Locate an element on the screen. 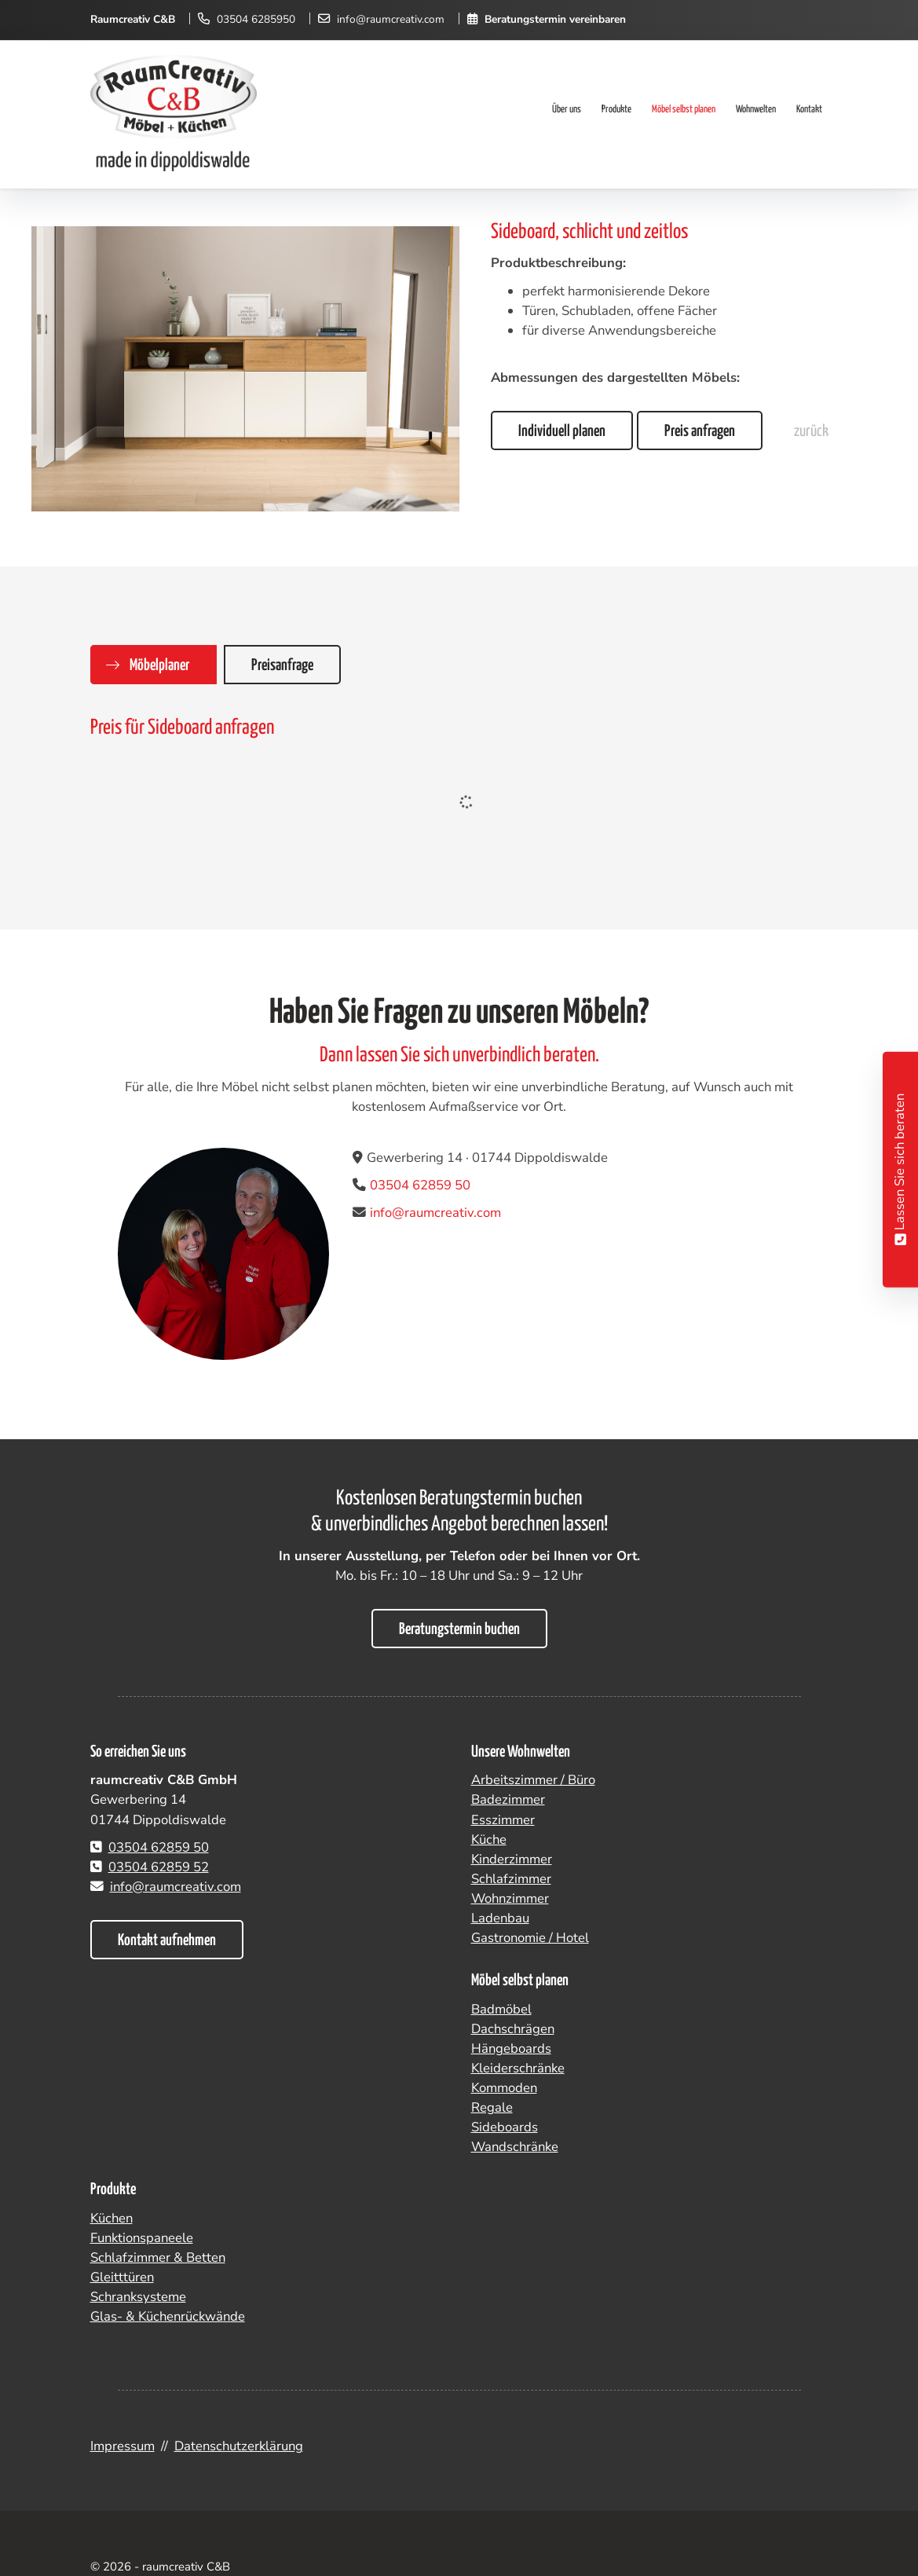 This screenshot has width=918, height=2576. Möbel selbst planen is located at coordinates (683, 109).